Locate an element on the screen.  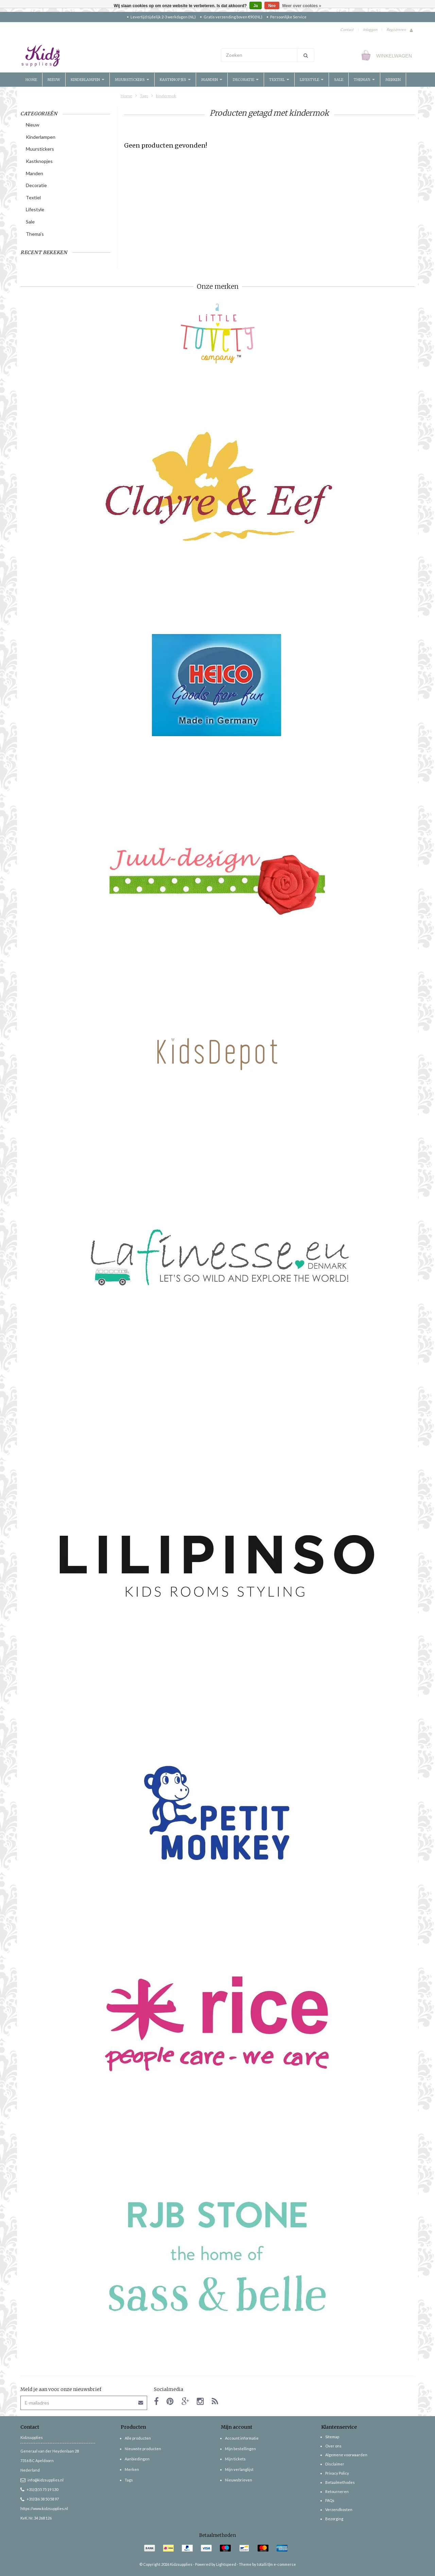
Mijn bestellingen is located at coordinates (240, 2448).